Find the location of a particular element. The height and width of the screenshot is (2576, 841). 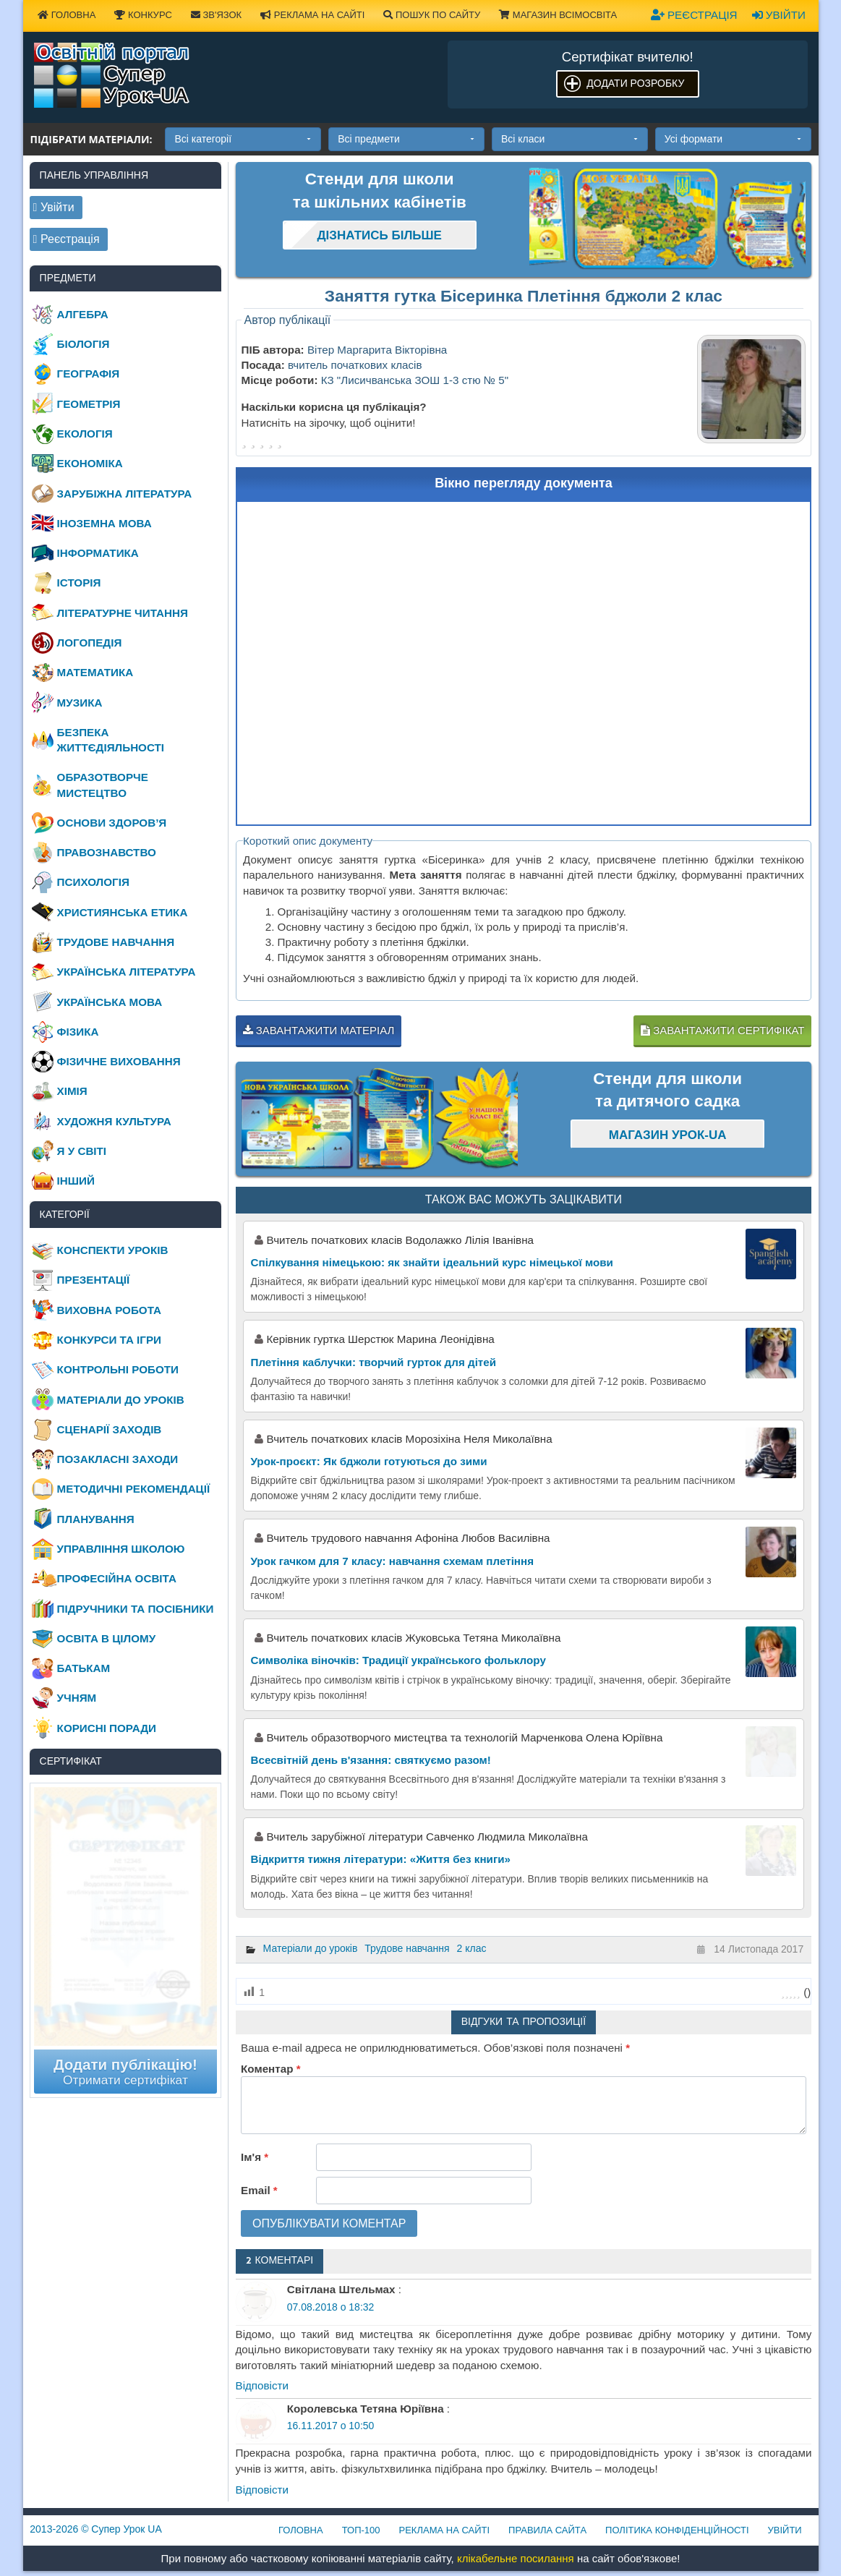

Біологія is located at coordinates (83, 344).